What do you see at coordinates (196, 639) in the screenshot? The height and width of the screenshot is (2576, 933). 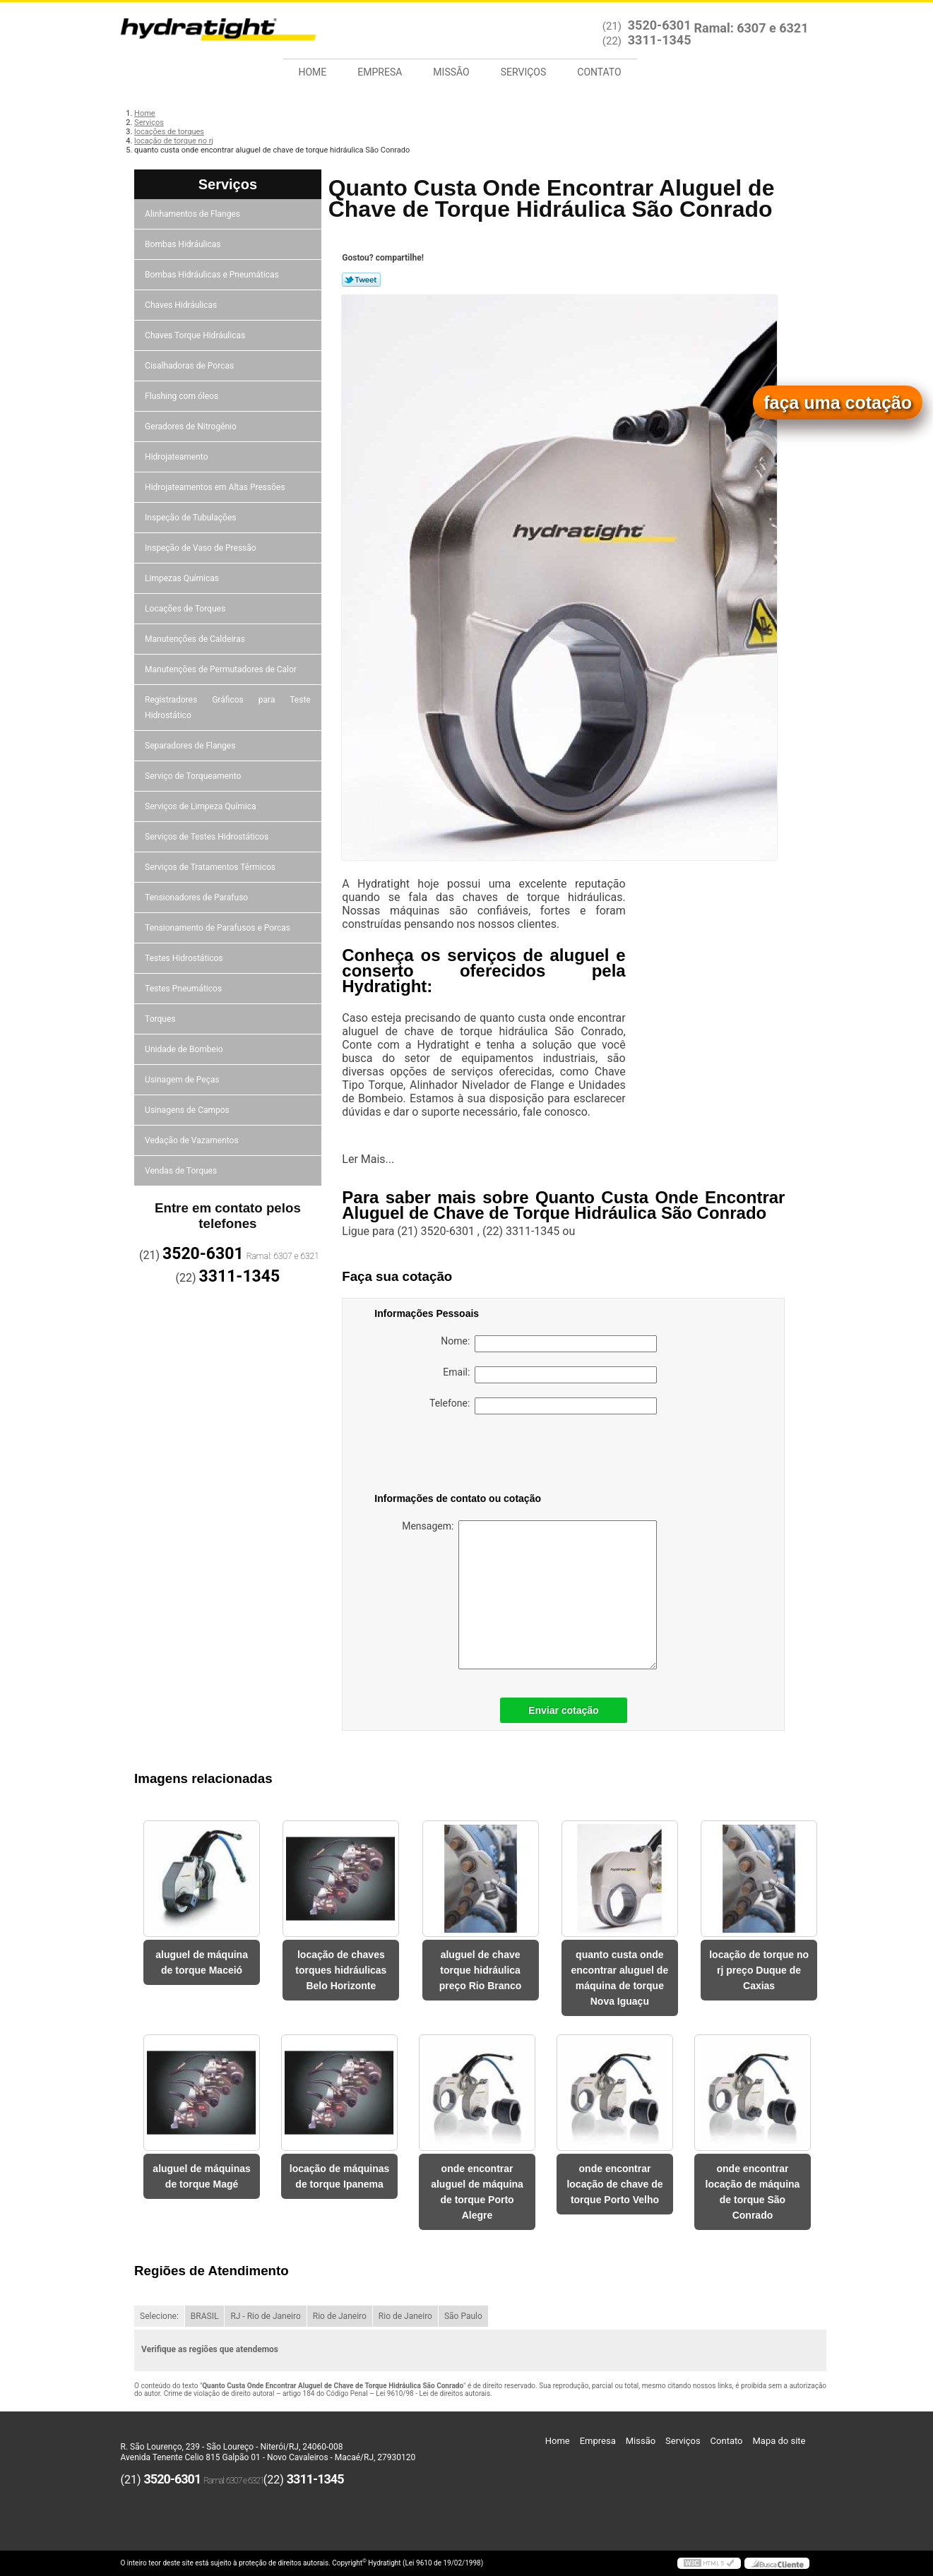 I see `Manutenções de Caldeiras` at bounding box center [196, 639].